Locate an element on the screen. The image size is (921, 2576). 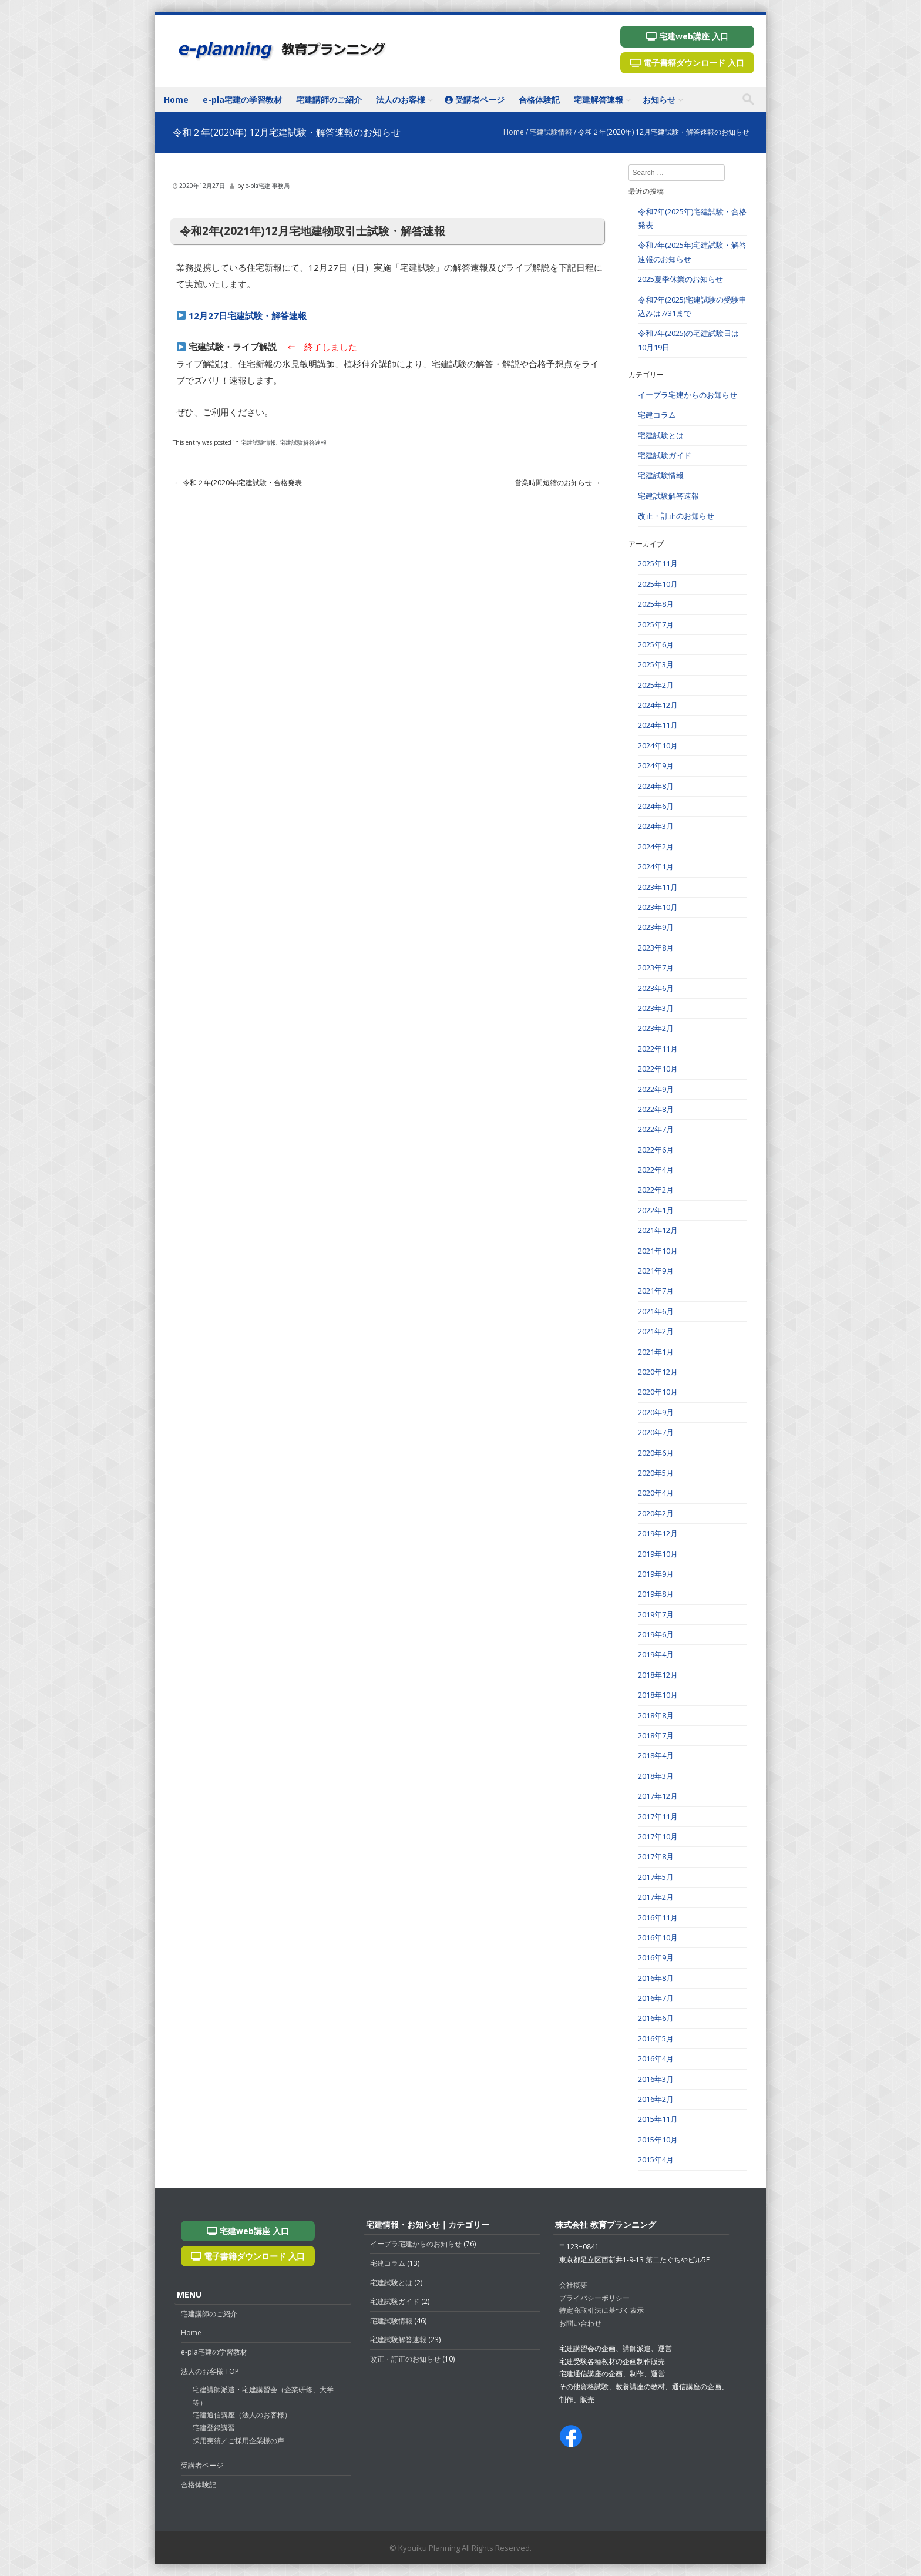
2024年11月 is located at coordinates (658, 725).